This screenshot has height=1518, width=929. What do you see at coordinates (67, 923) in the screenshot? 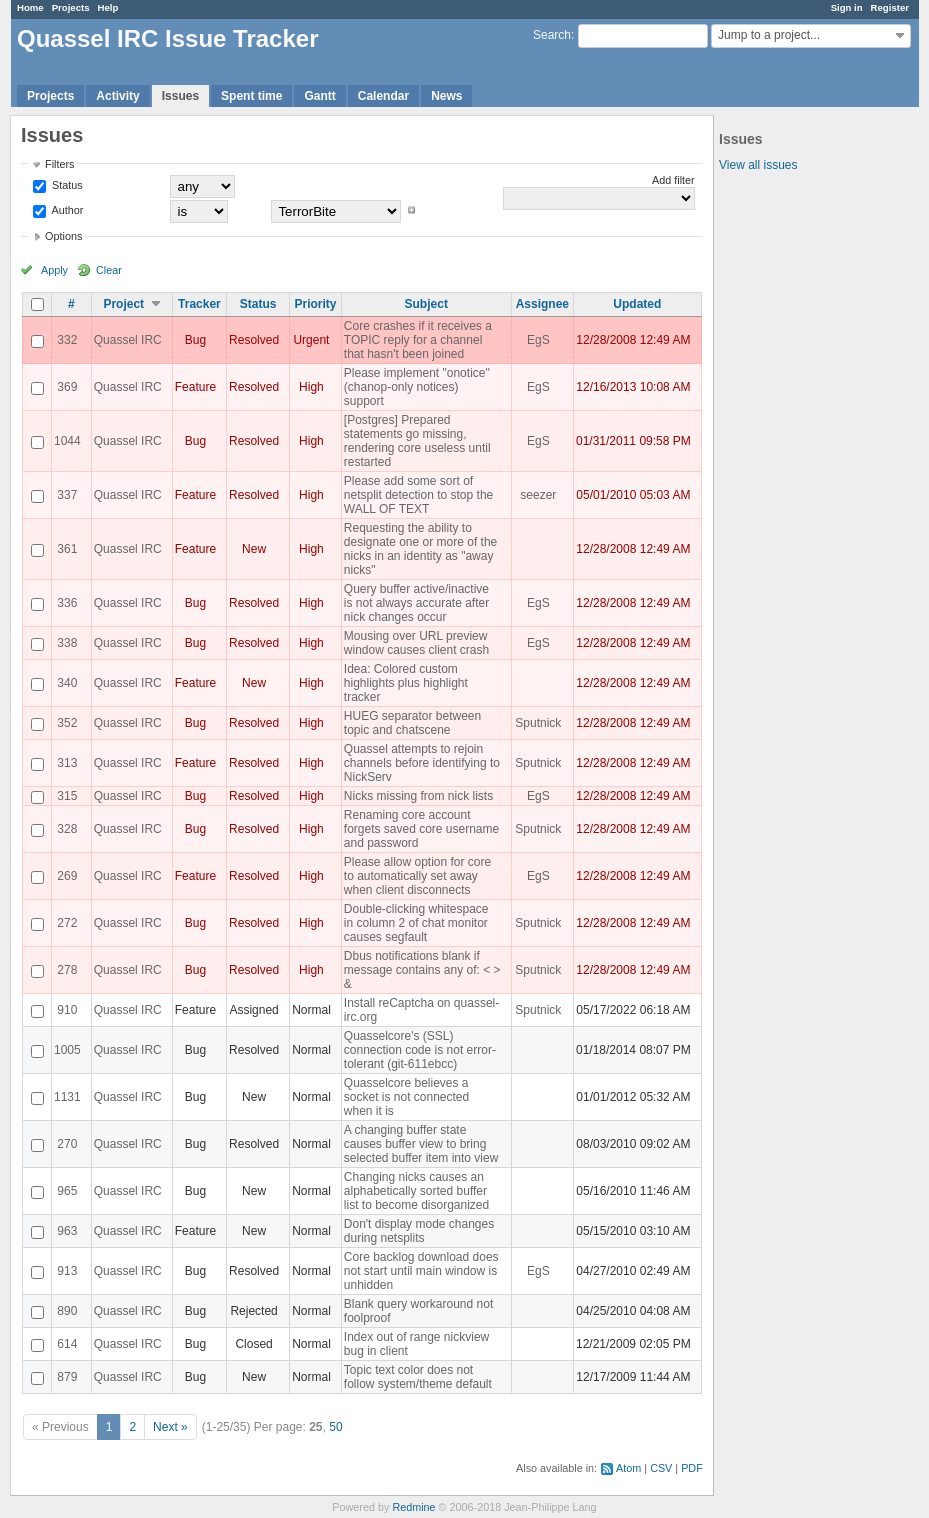
I see `272` at bounding box center [67, 923].